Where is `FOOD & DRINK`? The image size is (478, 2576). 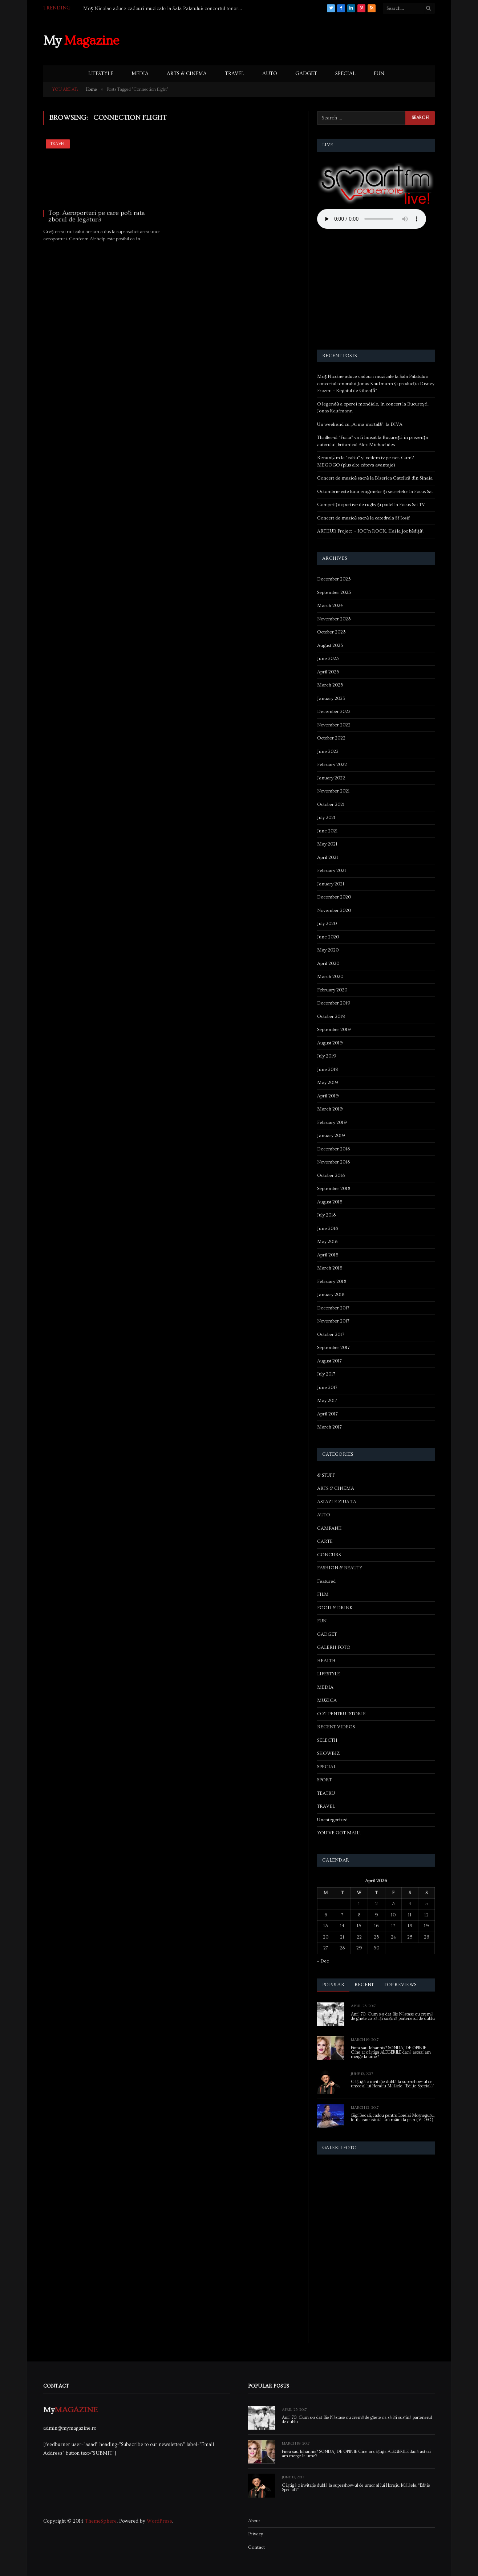
FOOD & DRINK is located at coordinates (335, 1607).